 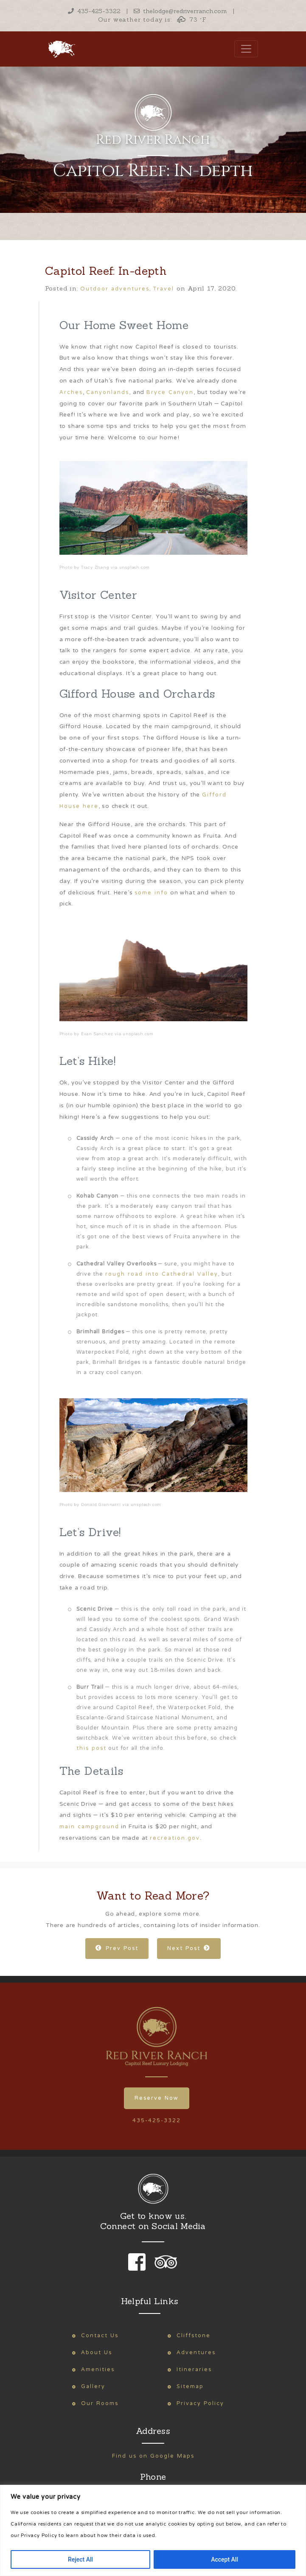 What do you see at coordinates (189, 1949) in the screenshot?
I see `Next Post` at bounding box center [189, 1949].